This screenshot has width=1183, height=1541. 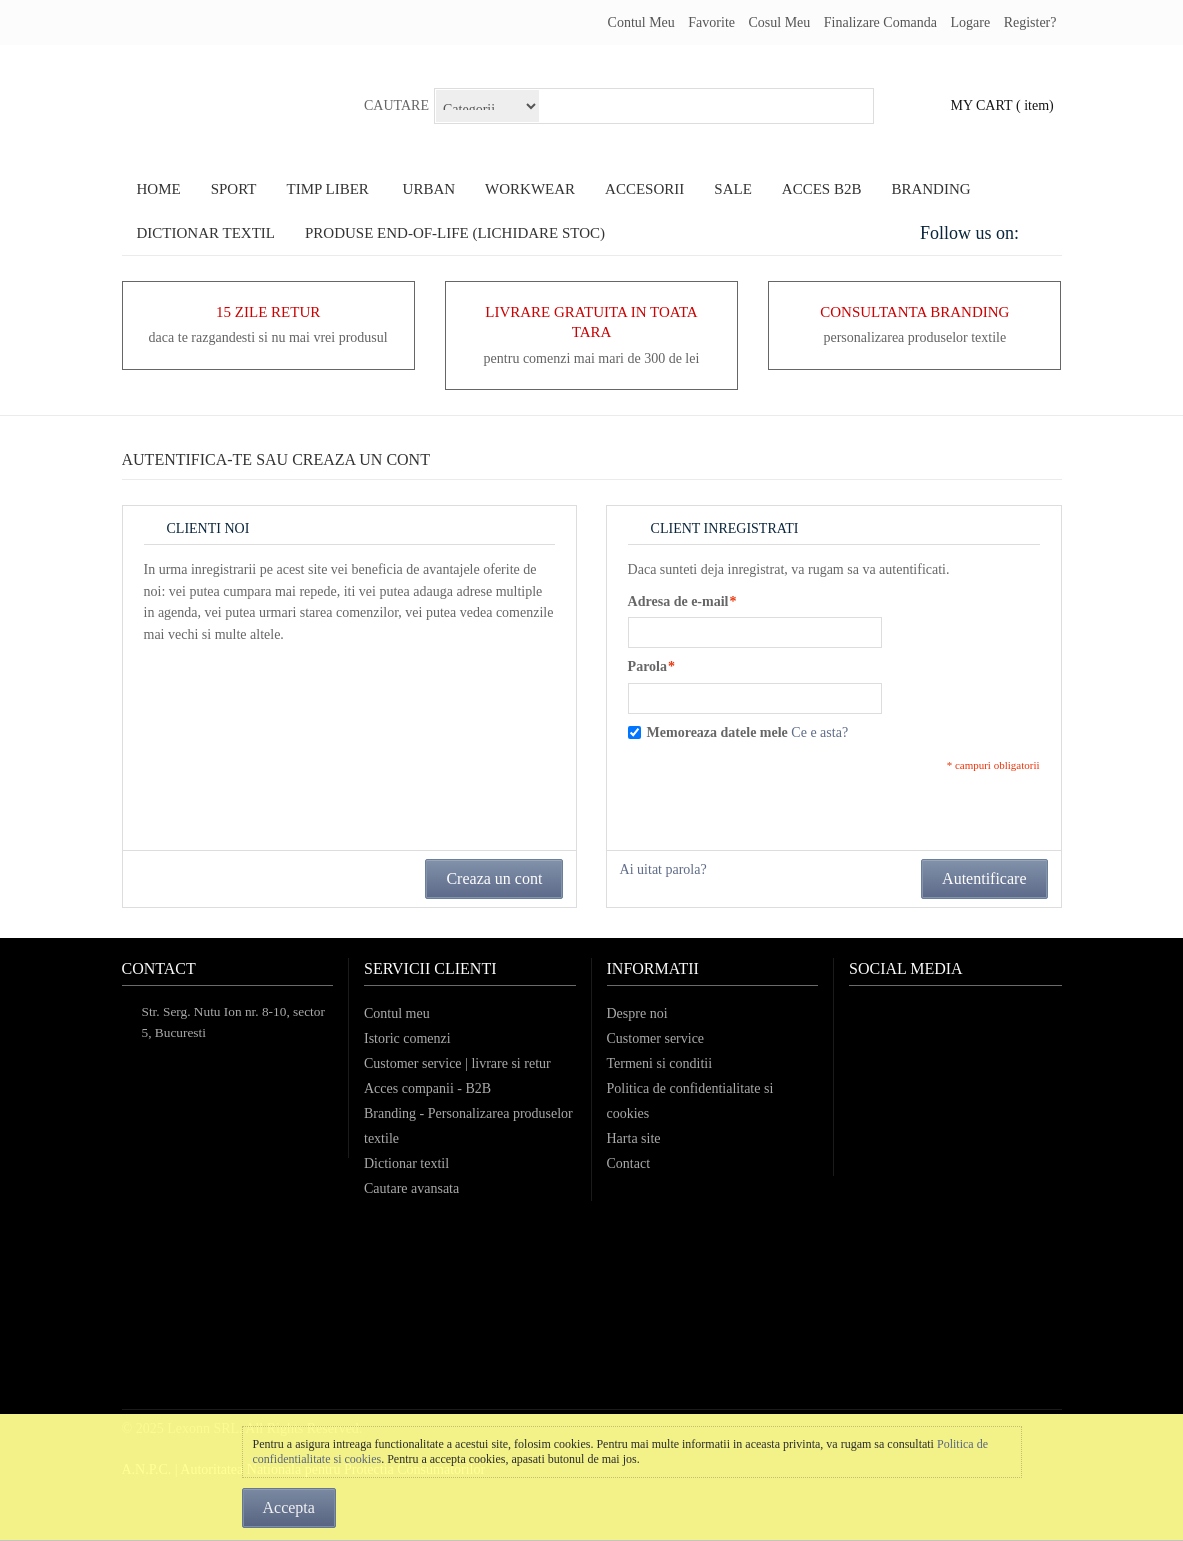 I want to click on Contul meu, so click(x=641, y=22).